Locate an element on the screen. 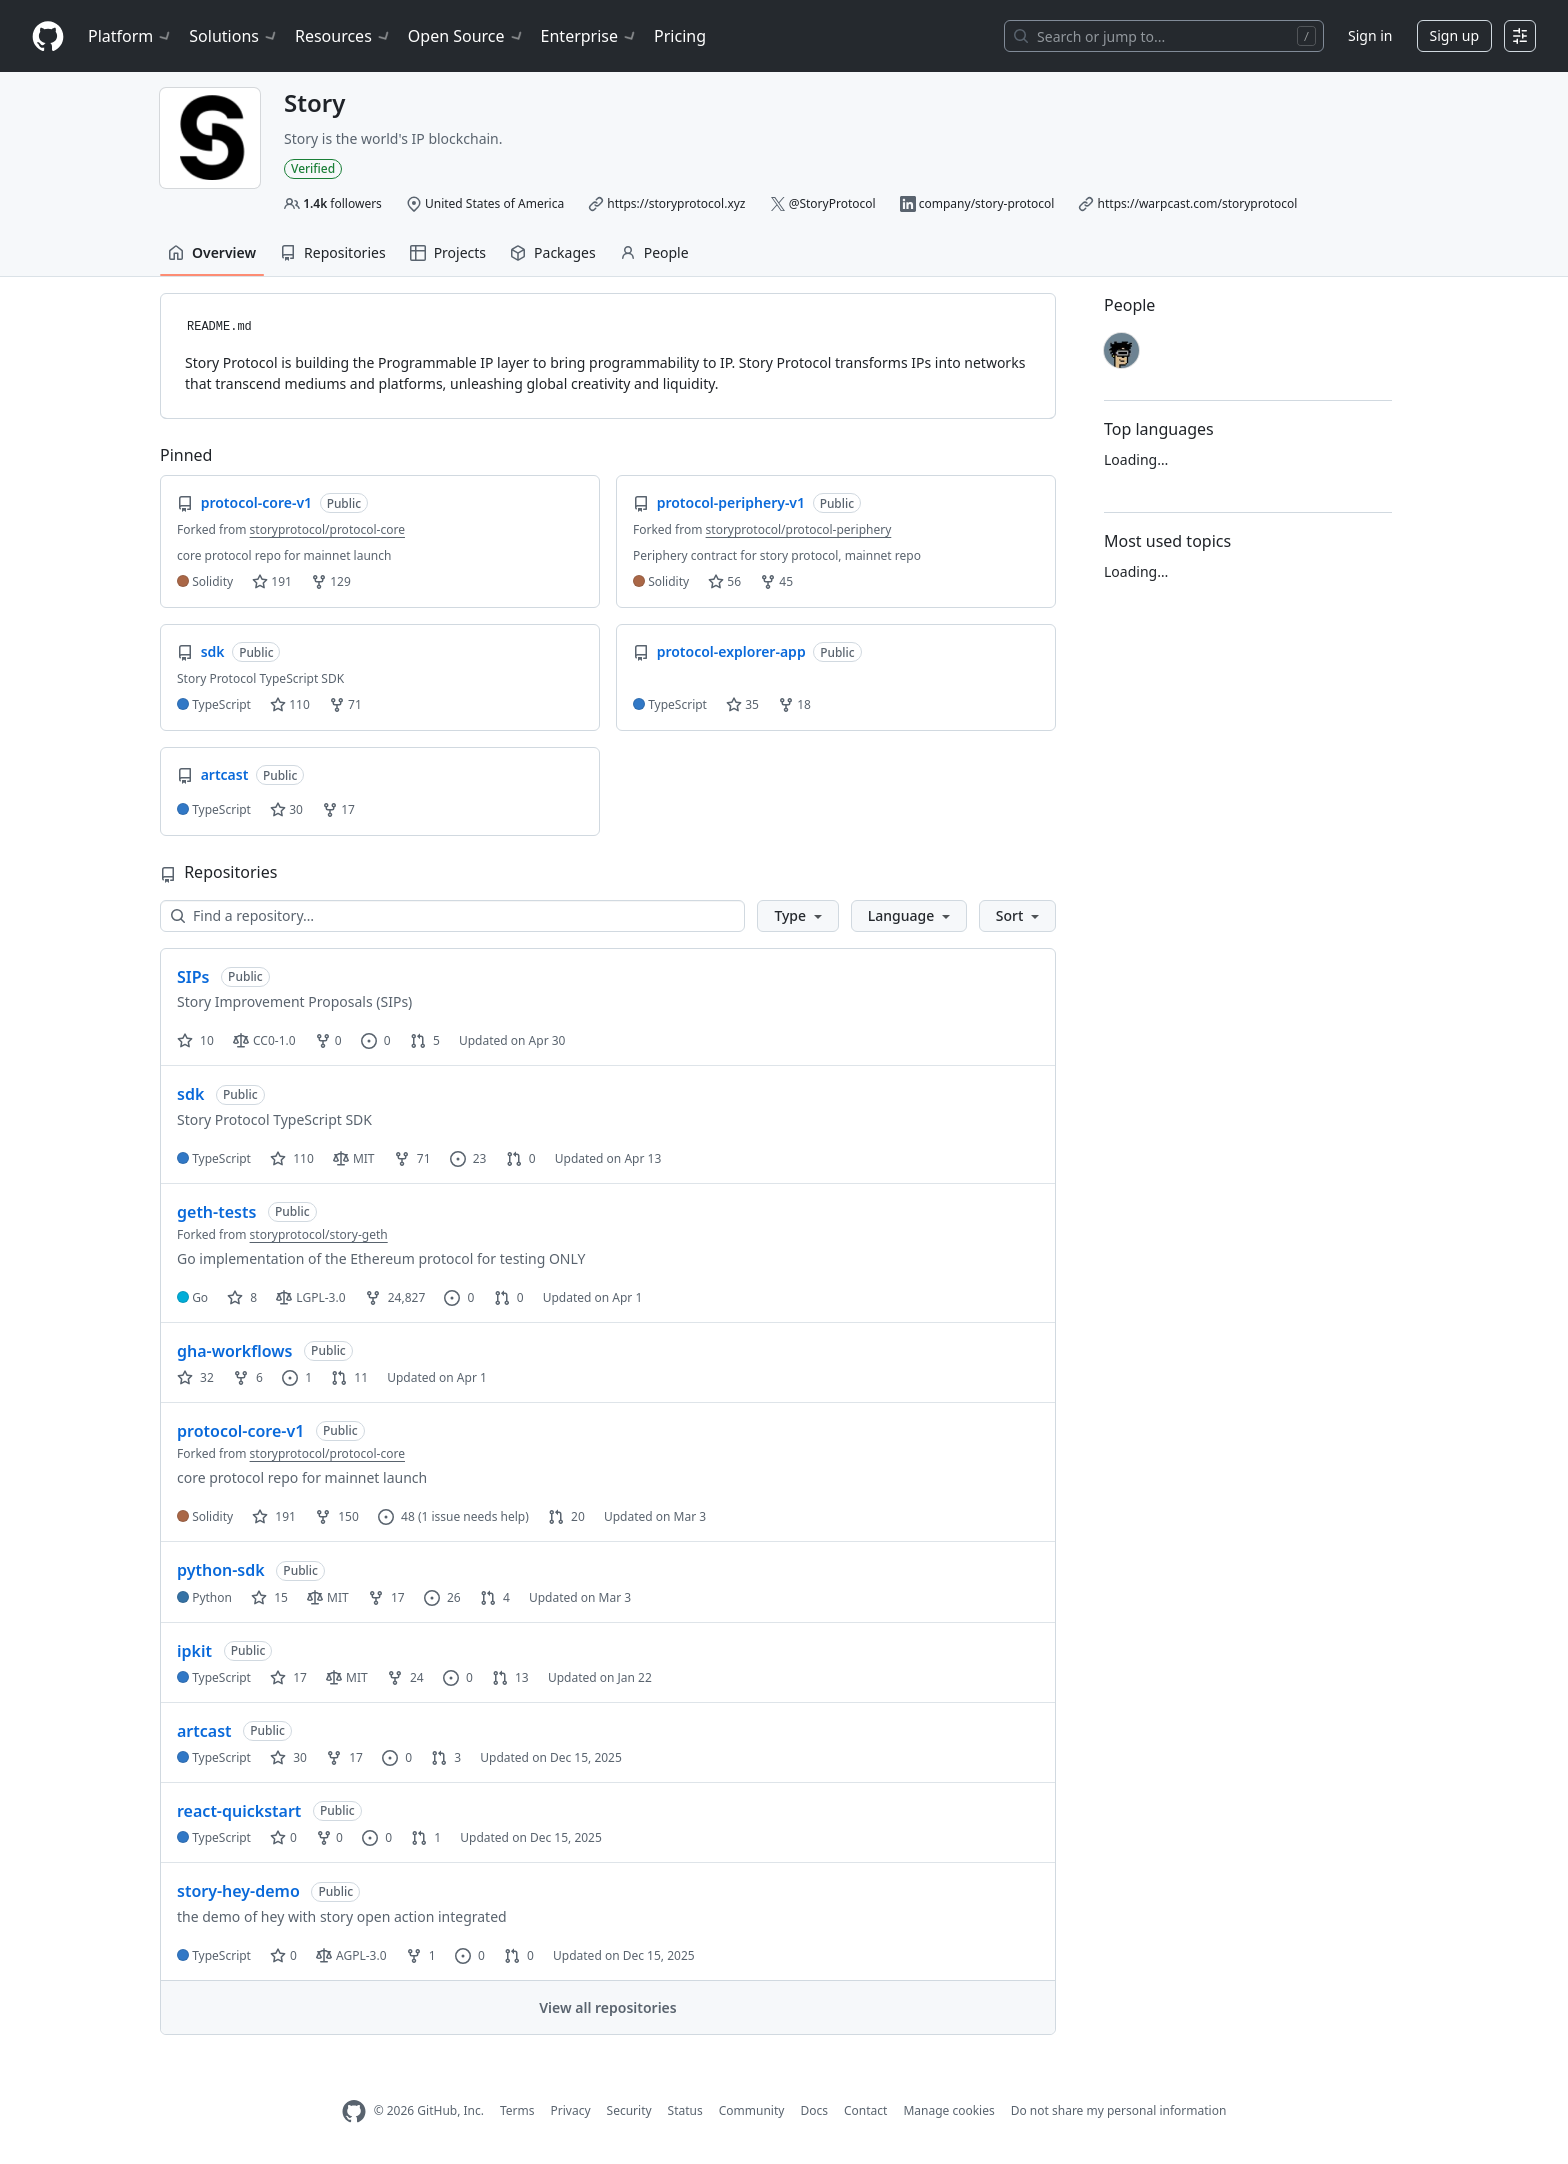 The height and width of the screenshot is (2164, 1568). 110 [110 stars] is located at coordinates (292, 1158).